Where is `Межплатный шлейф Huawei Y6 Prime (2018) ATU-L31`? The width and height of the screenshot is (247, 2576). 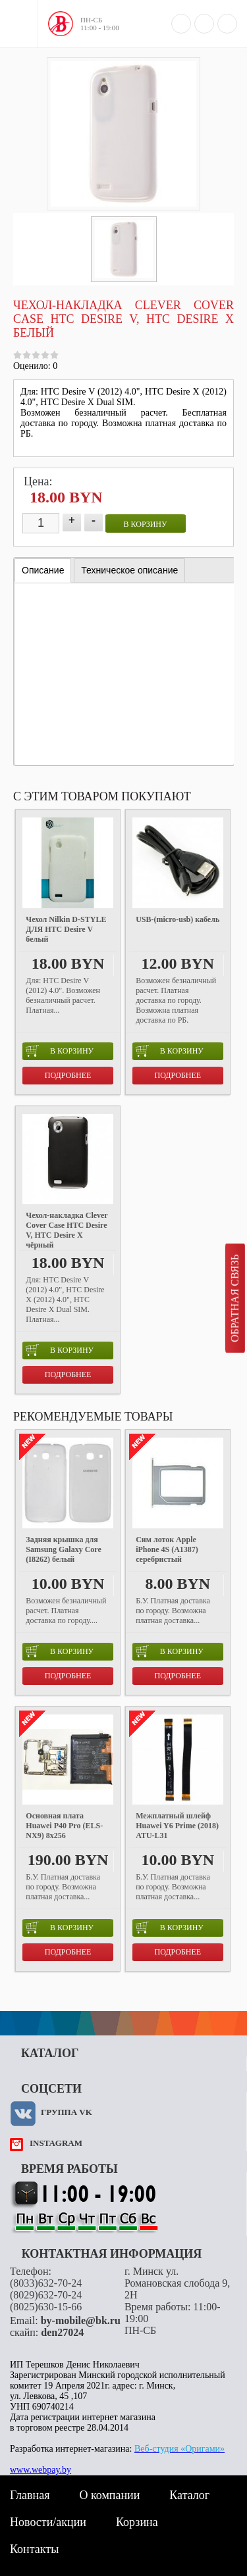 Межплатный шлейф Huawei Y6 Prime (2018) ATU-L31 is located at coordinates (177, 1825).